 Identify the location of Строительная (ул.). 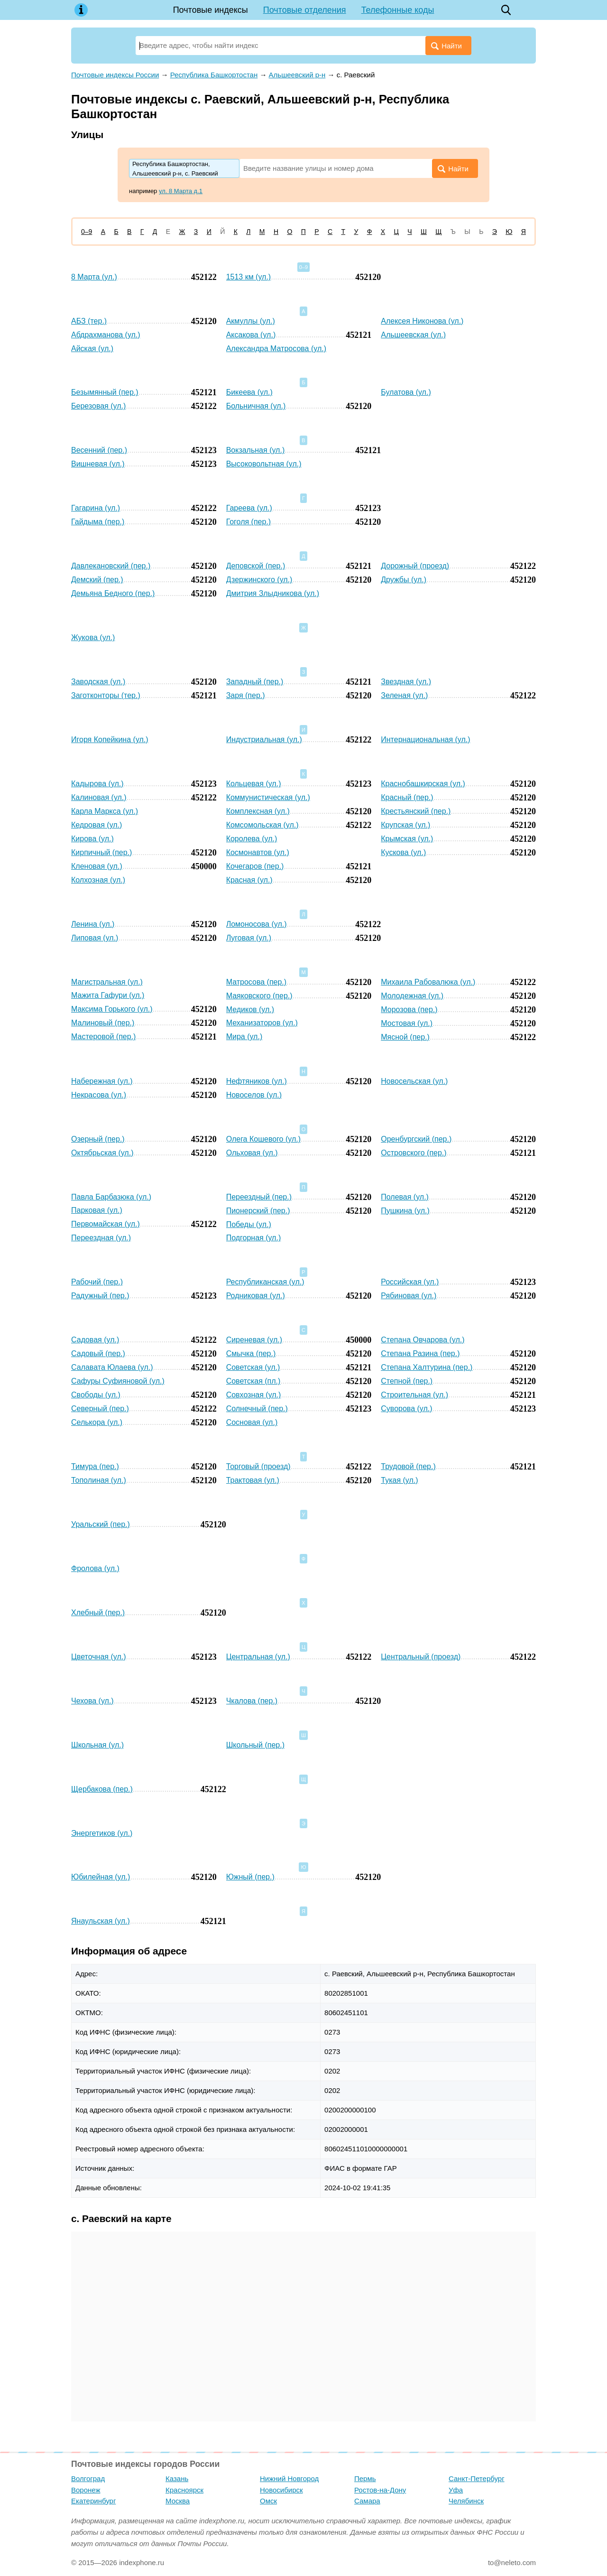
(414, 1395).